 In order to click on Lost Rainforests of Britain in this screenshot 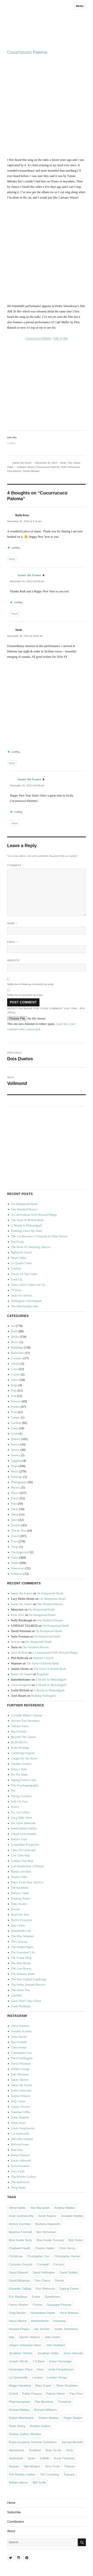, I will do `click(27, 1866)`.